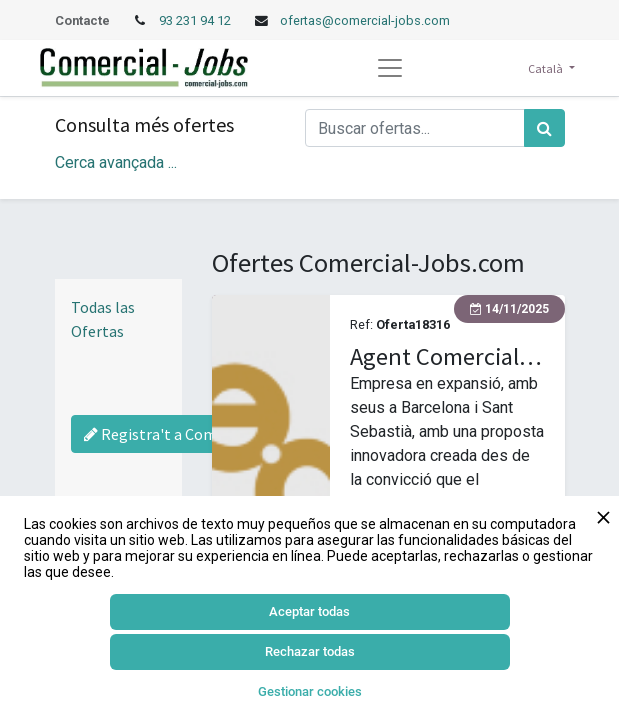  What do you see at coordinates (310, 651) in the screenshot?
I see `Rechazar todas` at bounding box center [310, 651].